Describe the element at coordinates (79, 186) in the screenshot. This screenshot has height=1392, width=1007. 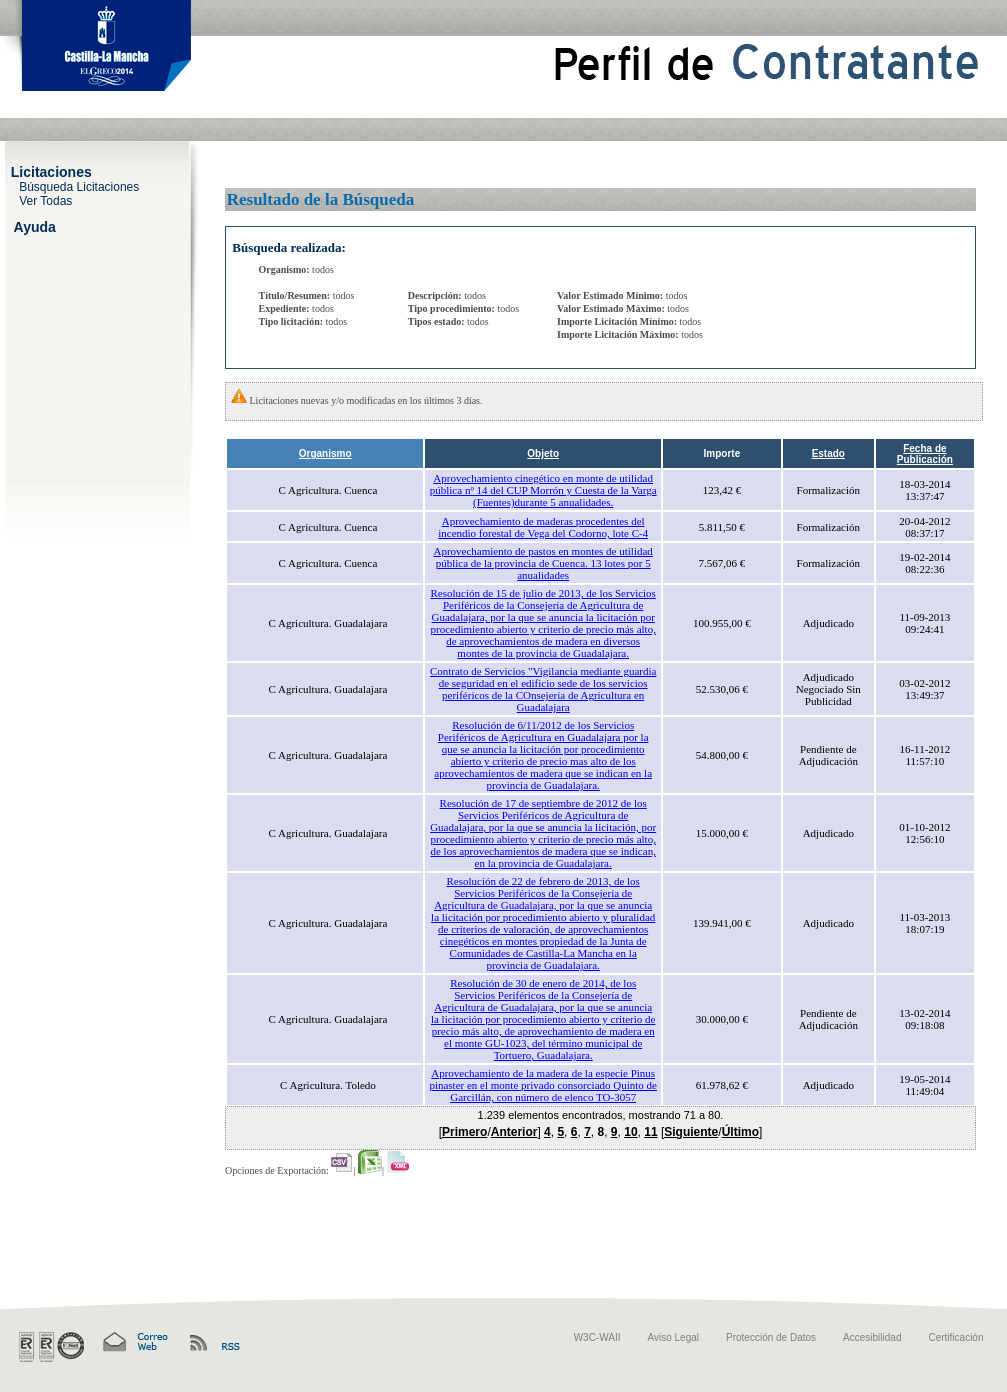
I see `Búsqueda Licitaciones` at that location.